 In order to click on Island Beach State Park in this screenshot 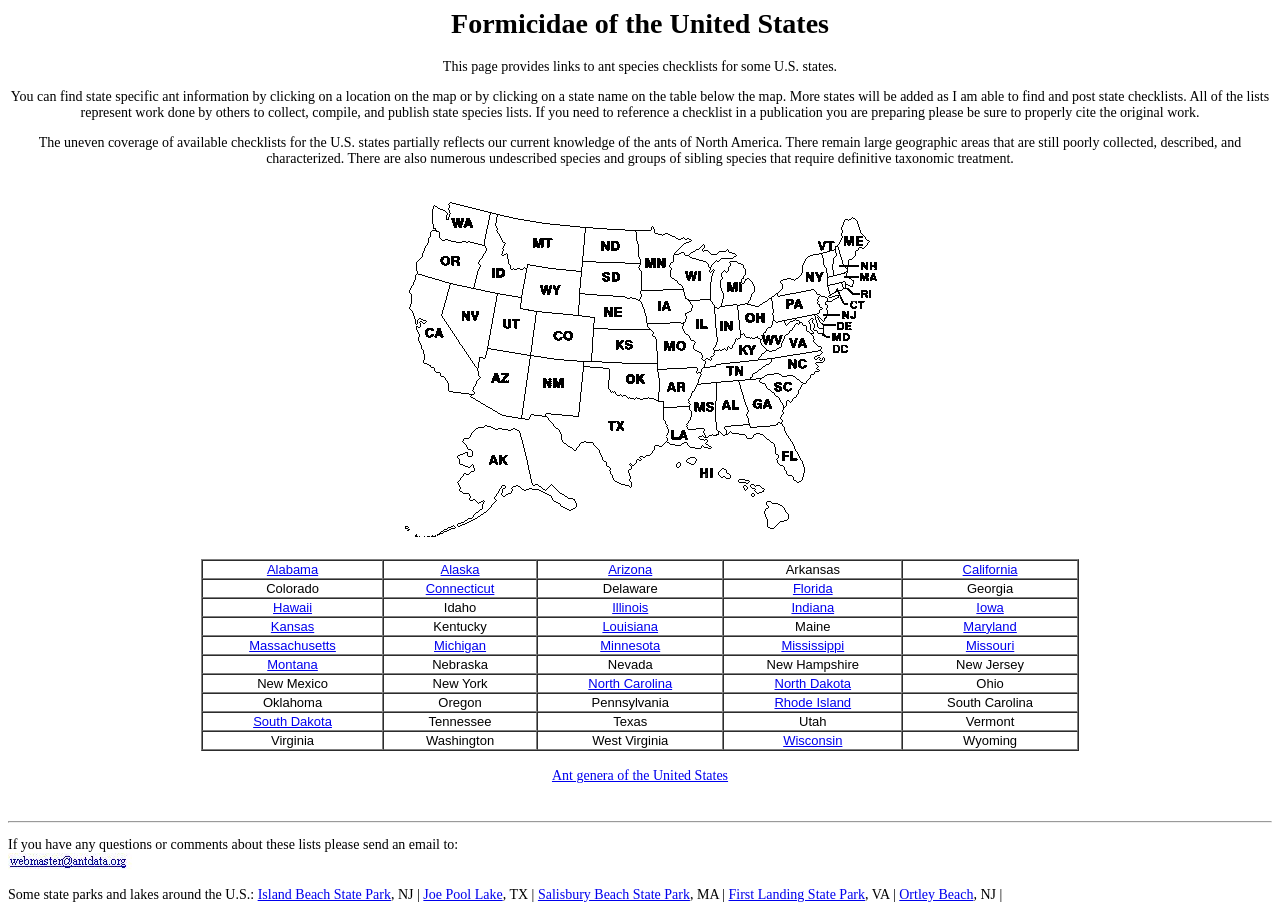, I will do `click(324, 894)`.